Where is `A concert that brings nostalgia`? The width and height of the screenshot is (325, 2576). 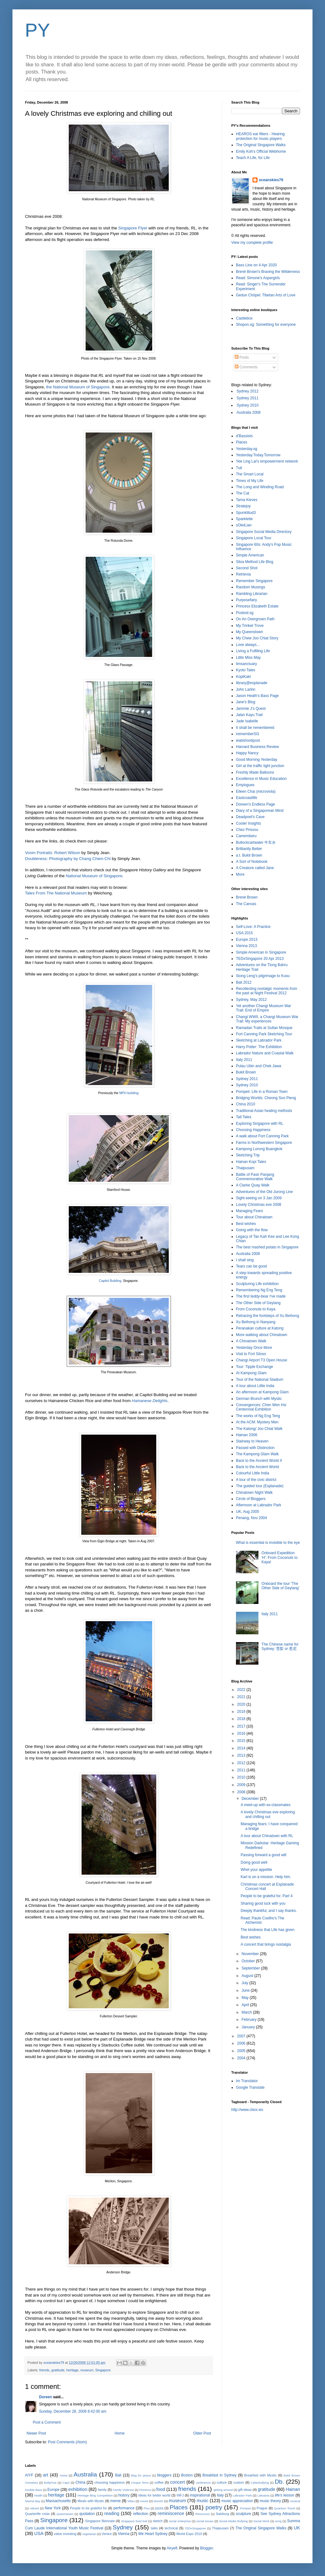
A concert that brings nostalgia is located at coordinates (266, 1944).